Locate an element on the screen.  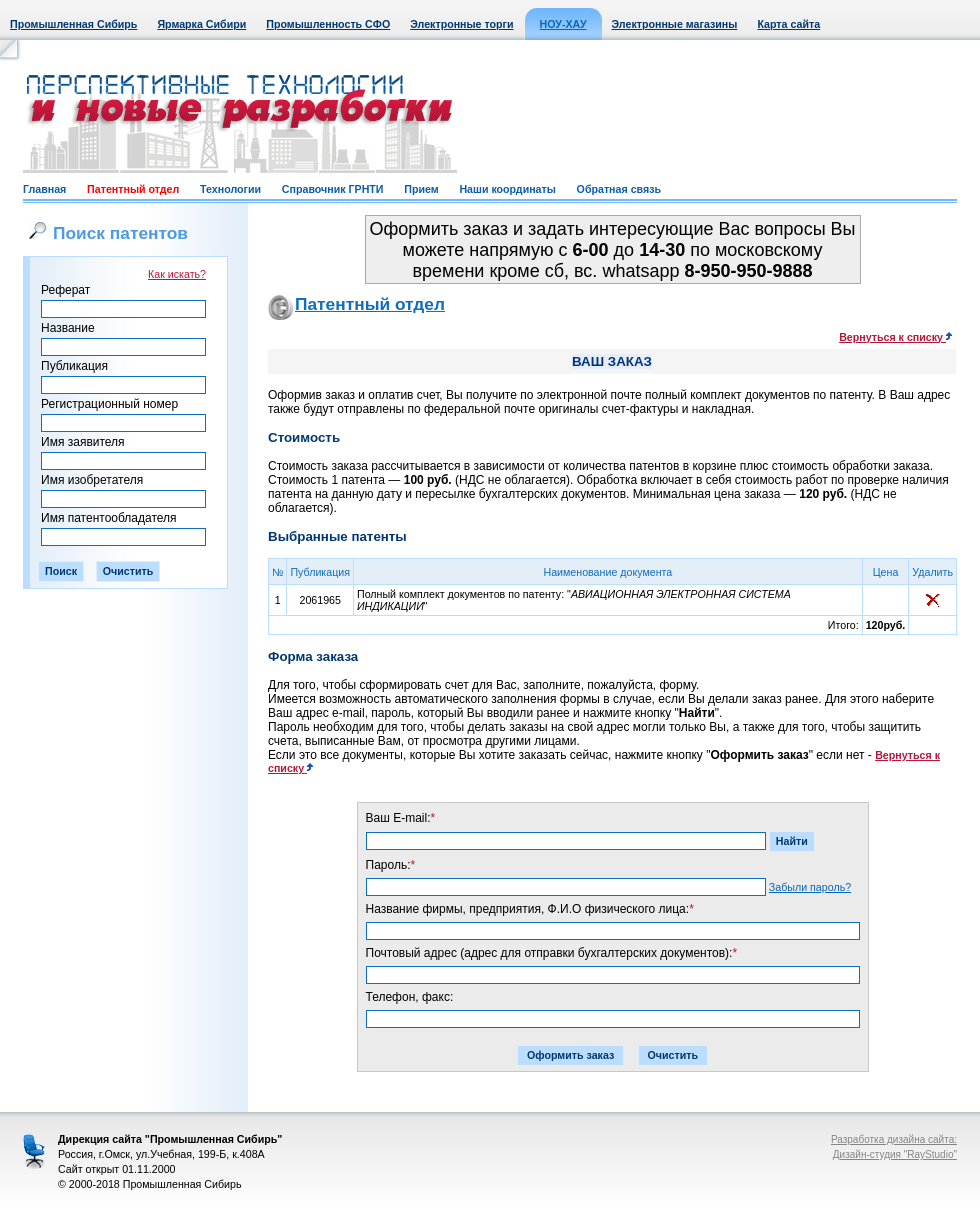
Электронные торги is located at coordinates (461, 24).